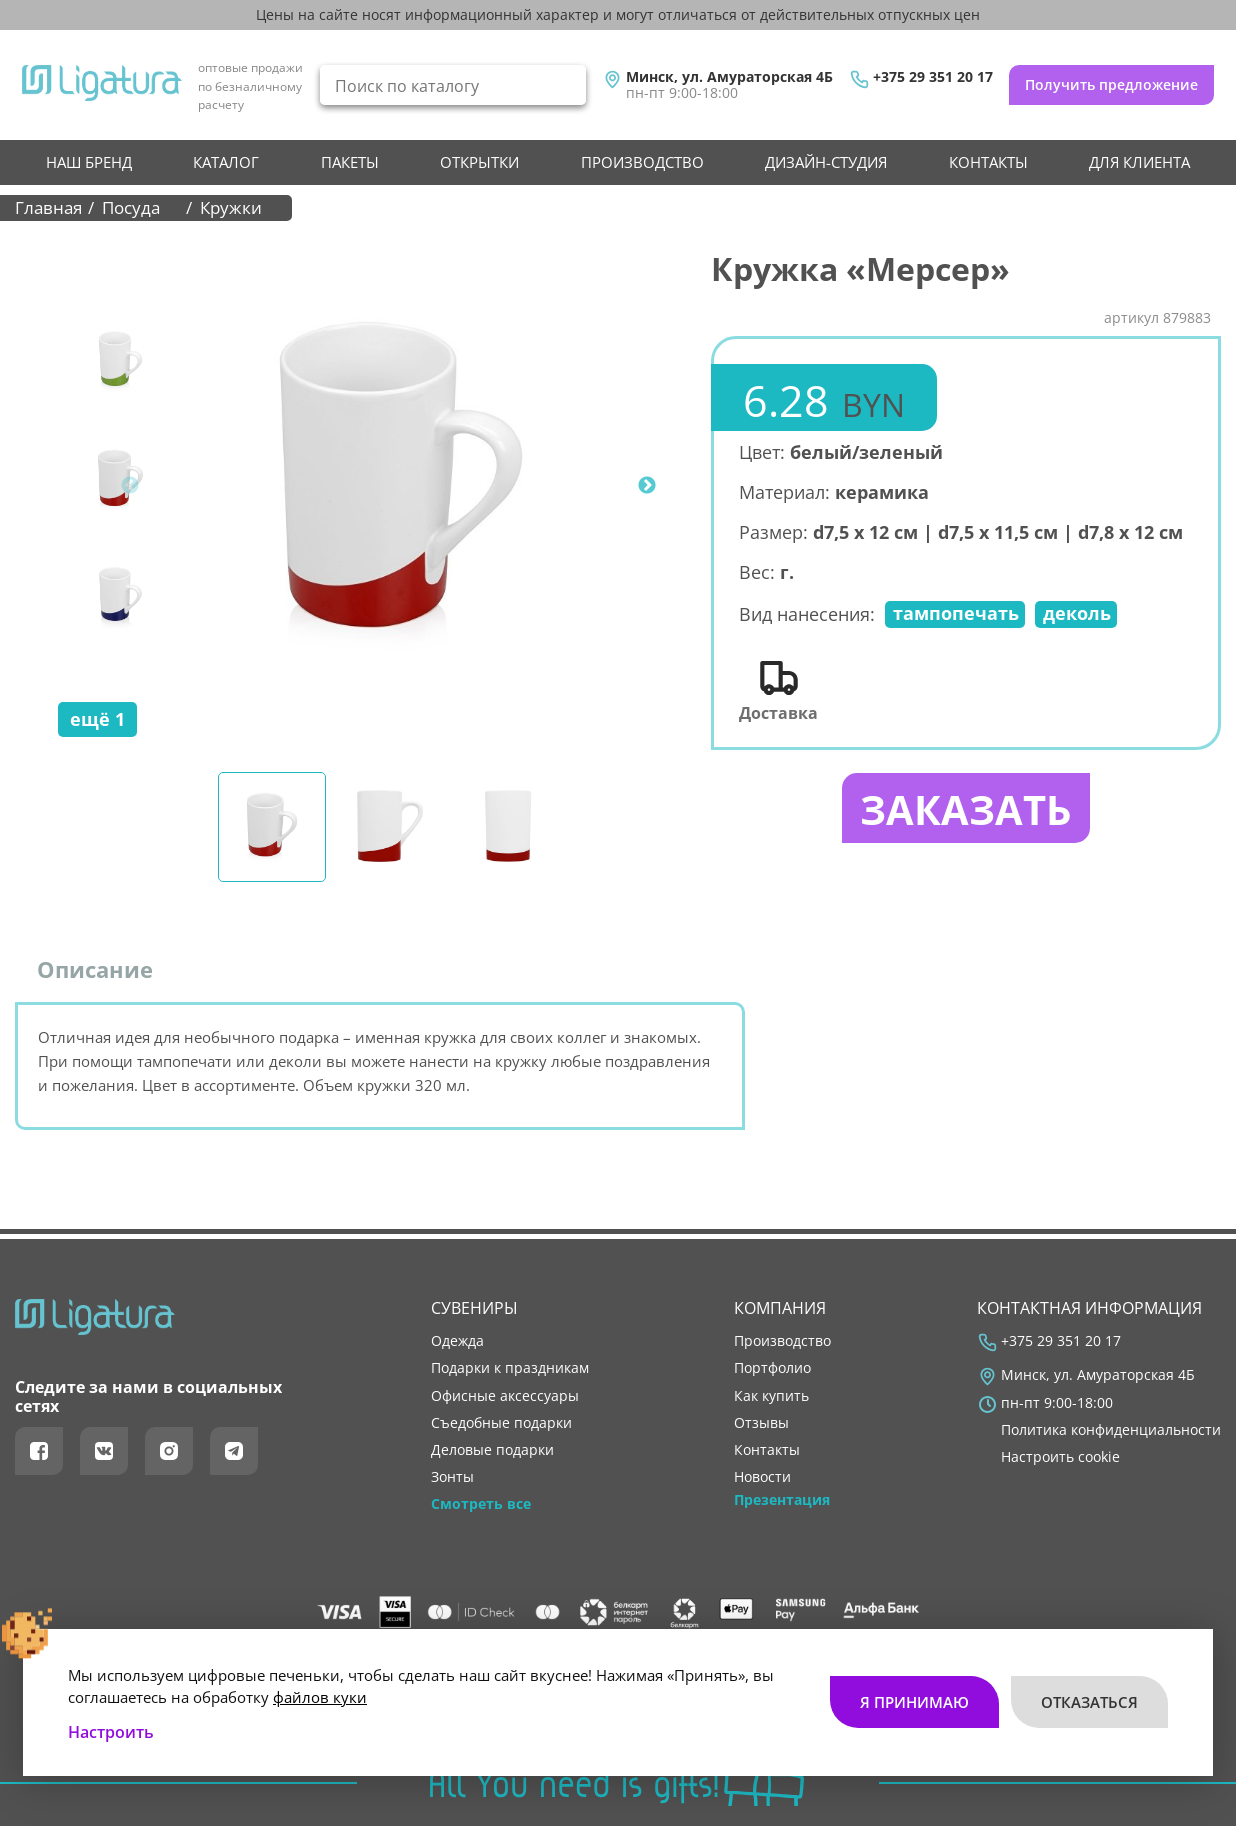 The width and height of the screenshot is (1236, 1826). I want to click on [tabpanel], so click(401, 486).